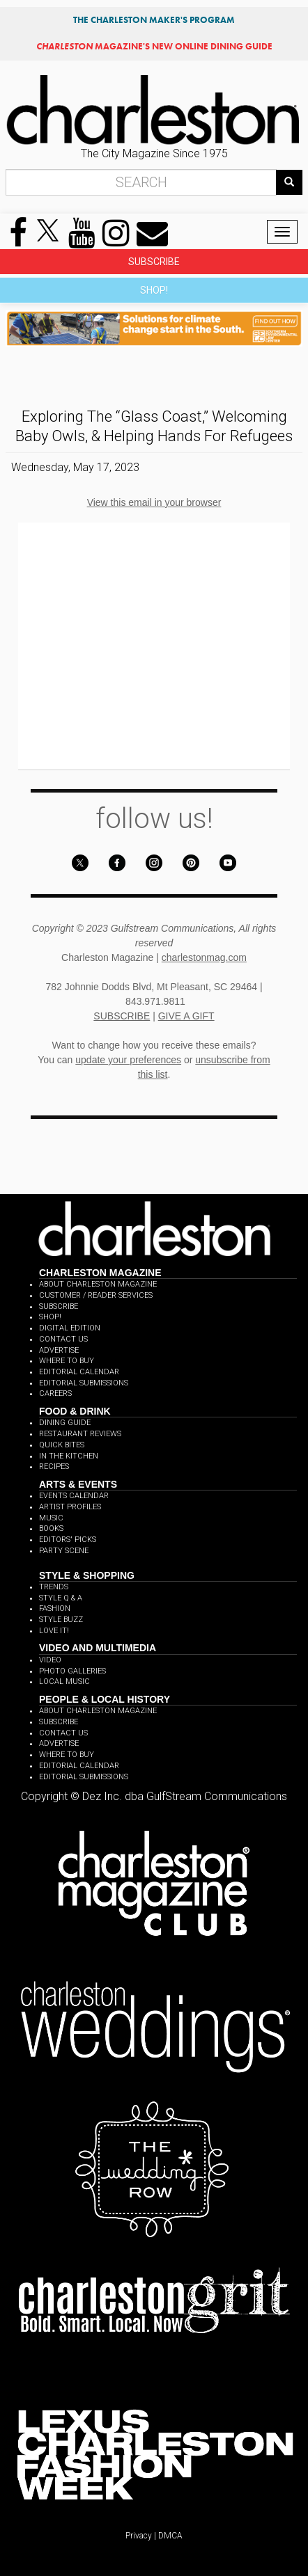 The width and height of the screenshot is (308, 2576). I want to click on EDITORIAL SUBMISSIONS, so click(83, 1383).